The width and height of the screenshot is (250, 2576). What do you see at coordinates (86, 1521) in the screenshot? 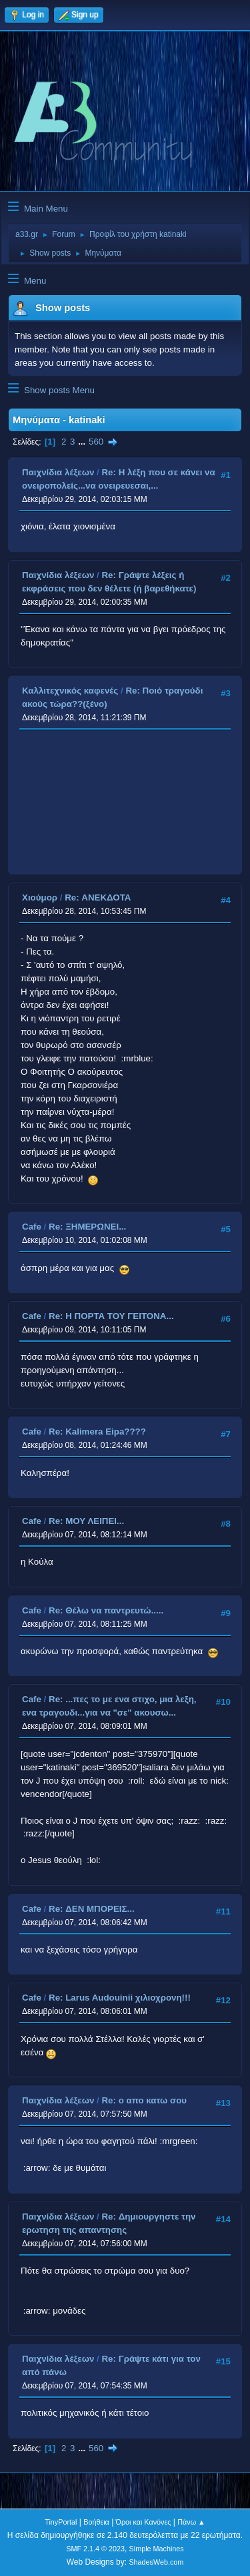
I see `Re: ΜΟΥ ΛΕΙΠΕΙ...` at bounding box center [86, 1521].